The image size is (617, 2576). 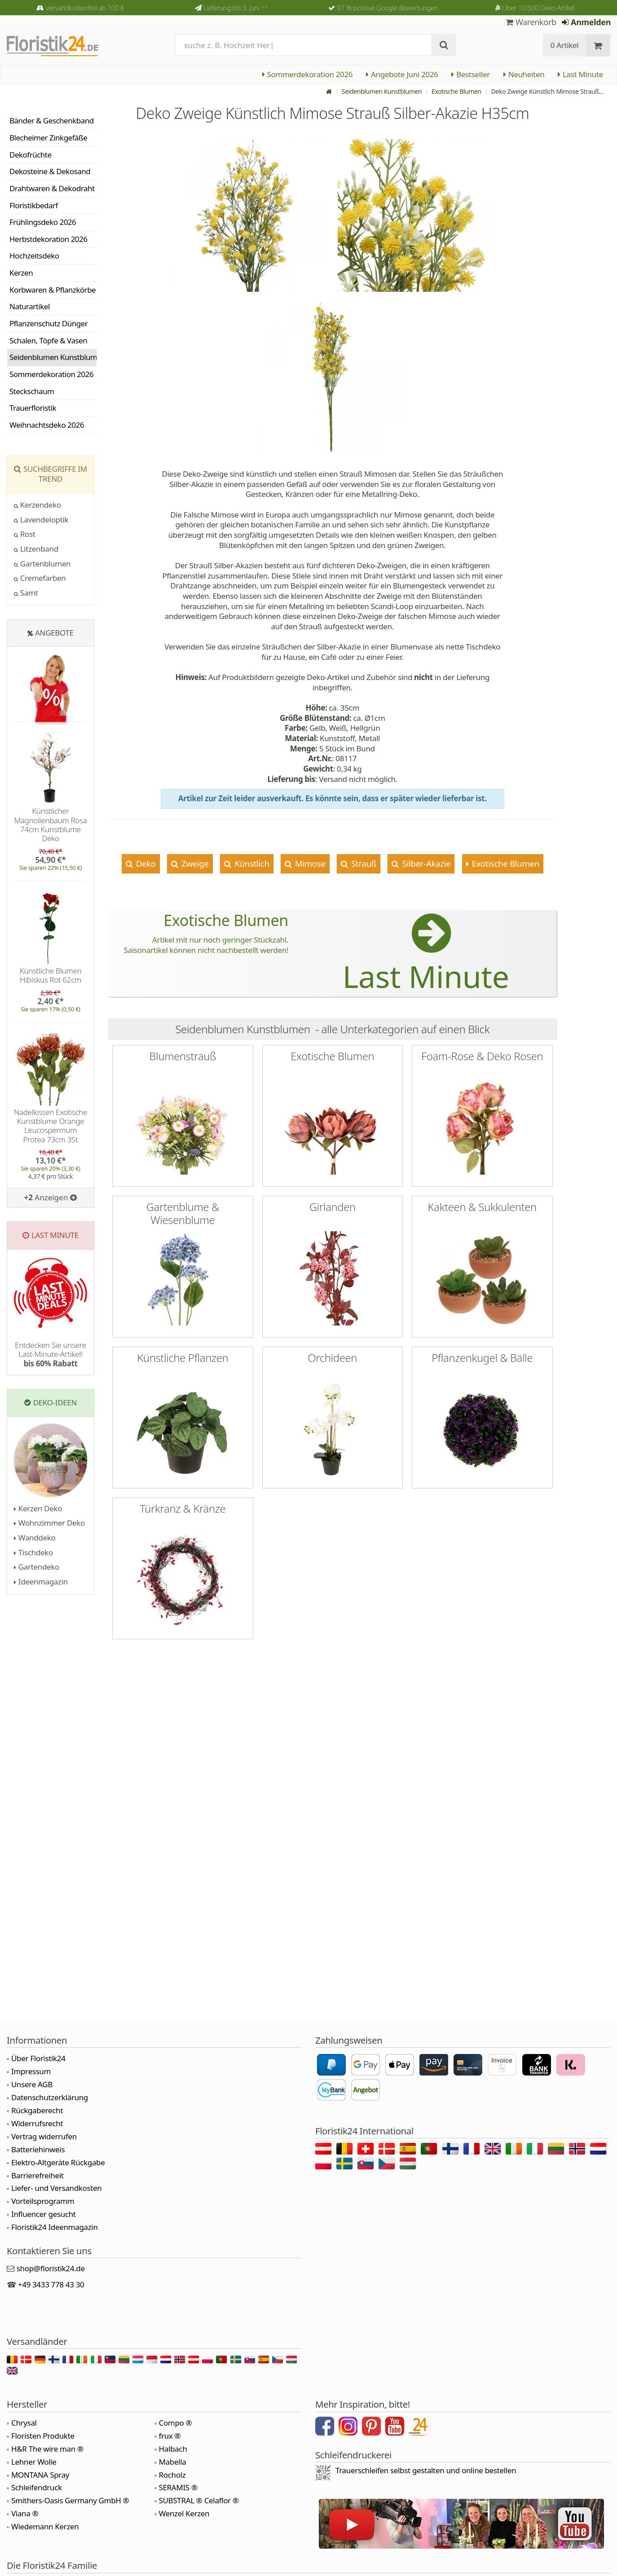 What do you see at coordinates (26, 593) in the screenshot?
I see `Samt` at bounding box center [26, 593].